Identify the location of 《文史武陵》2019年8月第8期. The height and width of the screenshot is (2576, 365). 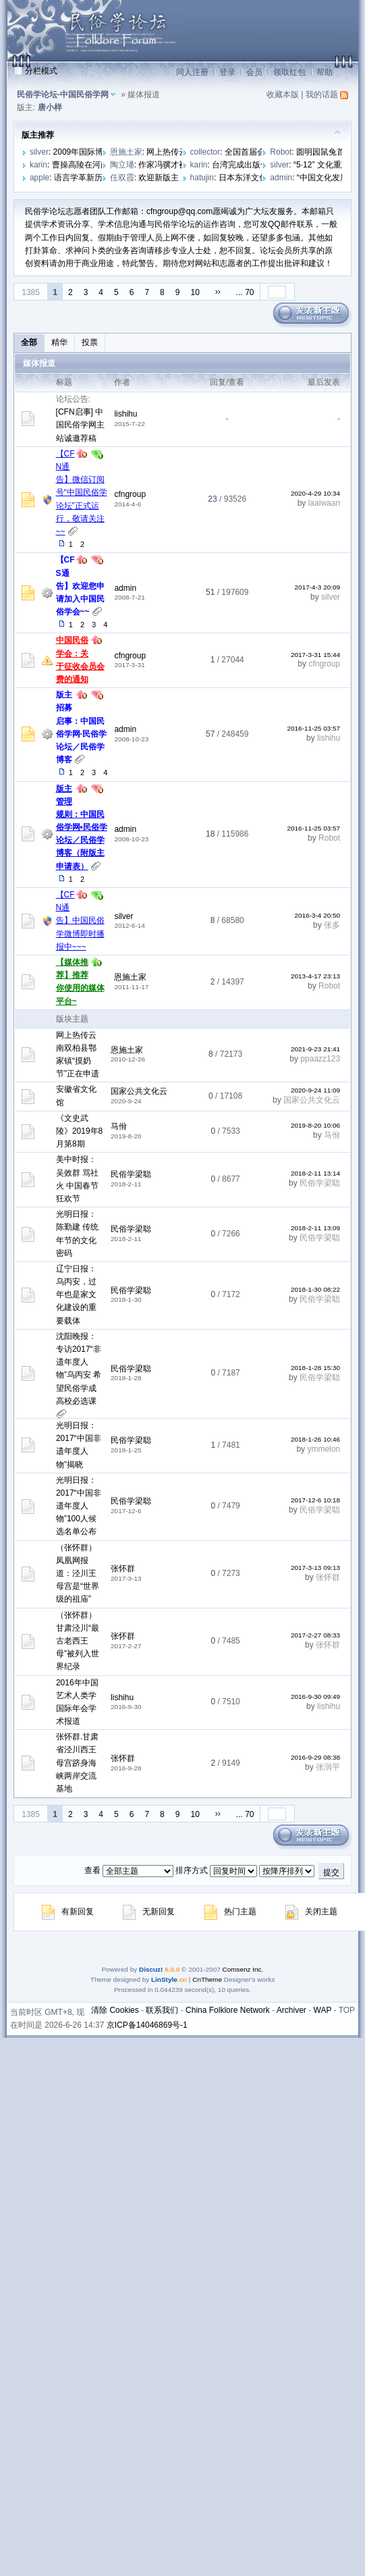
(79, 1131).